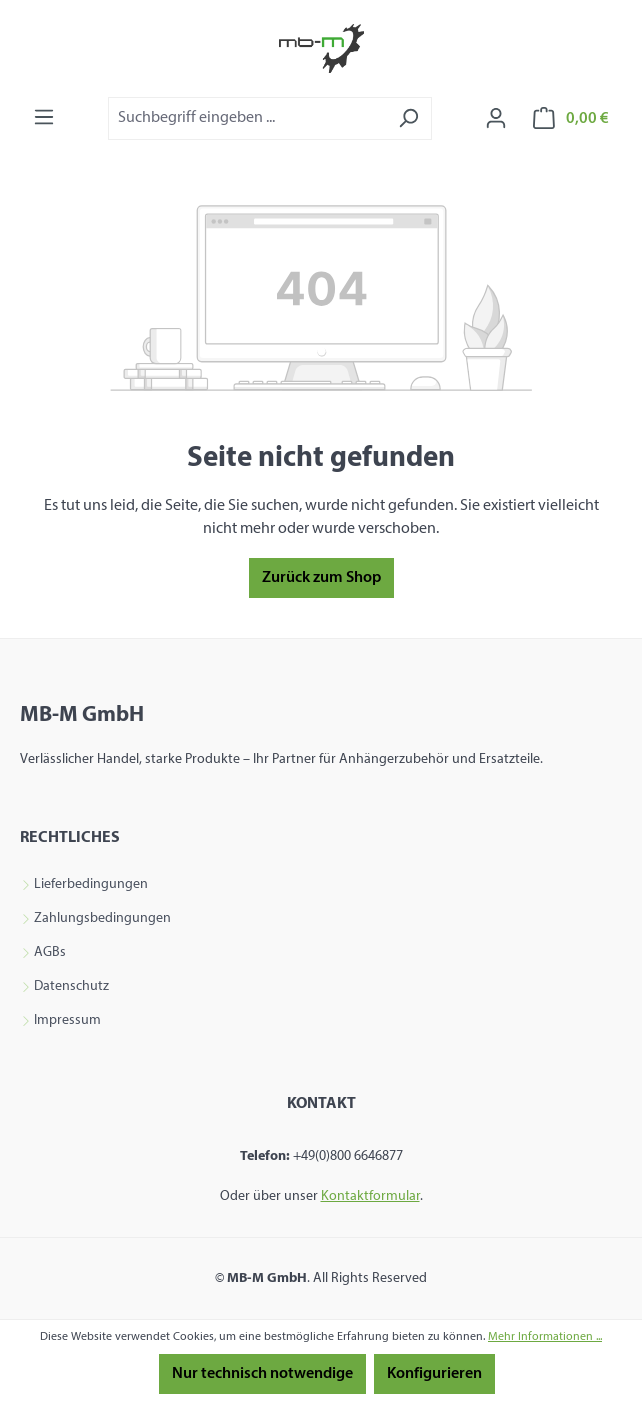 Image resolution: width=642 pixels, height=1402 pixels. What do you see at coordinates (434, 1374) in the screenshot?
I see `Konfigurieren` at bounding box center [434, 1374].